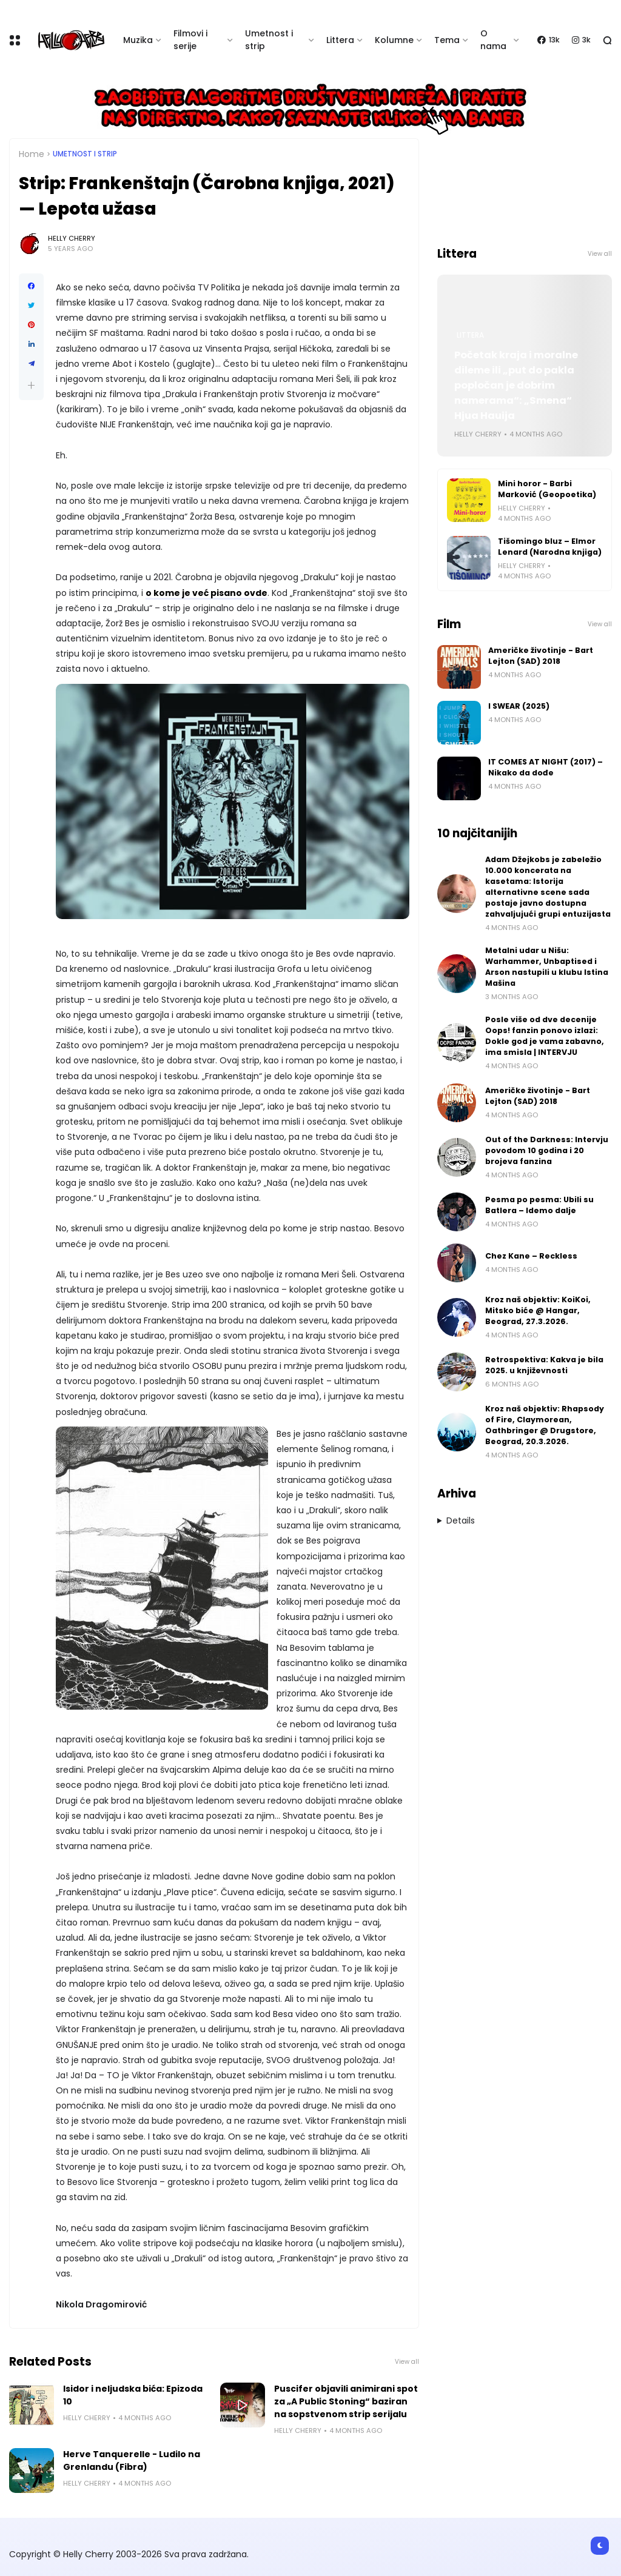 The image size is (621, 2576). Describe the element at coordinates (540, 655) in the screenshot. I see `Američke životinje - Bart Lejton (SAD) 2018` at that location.